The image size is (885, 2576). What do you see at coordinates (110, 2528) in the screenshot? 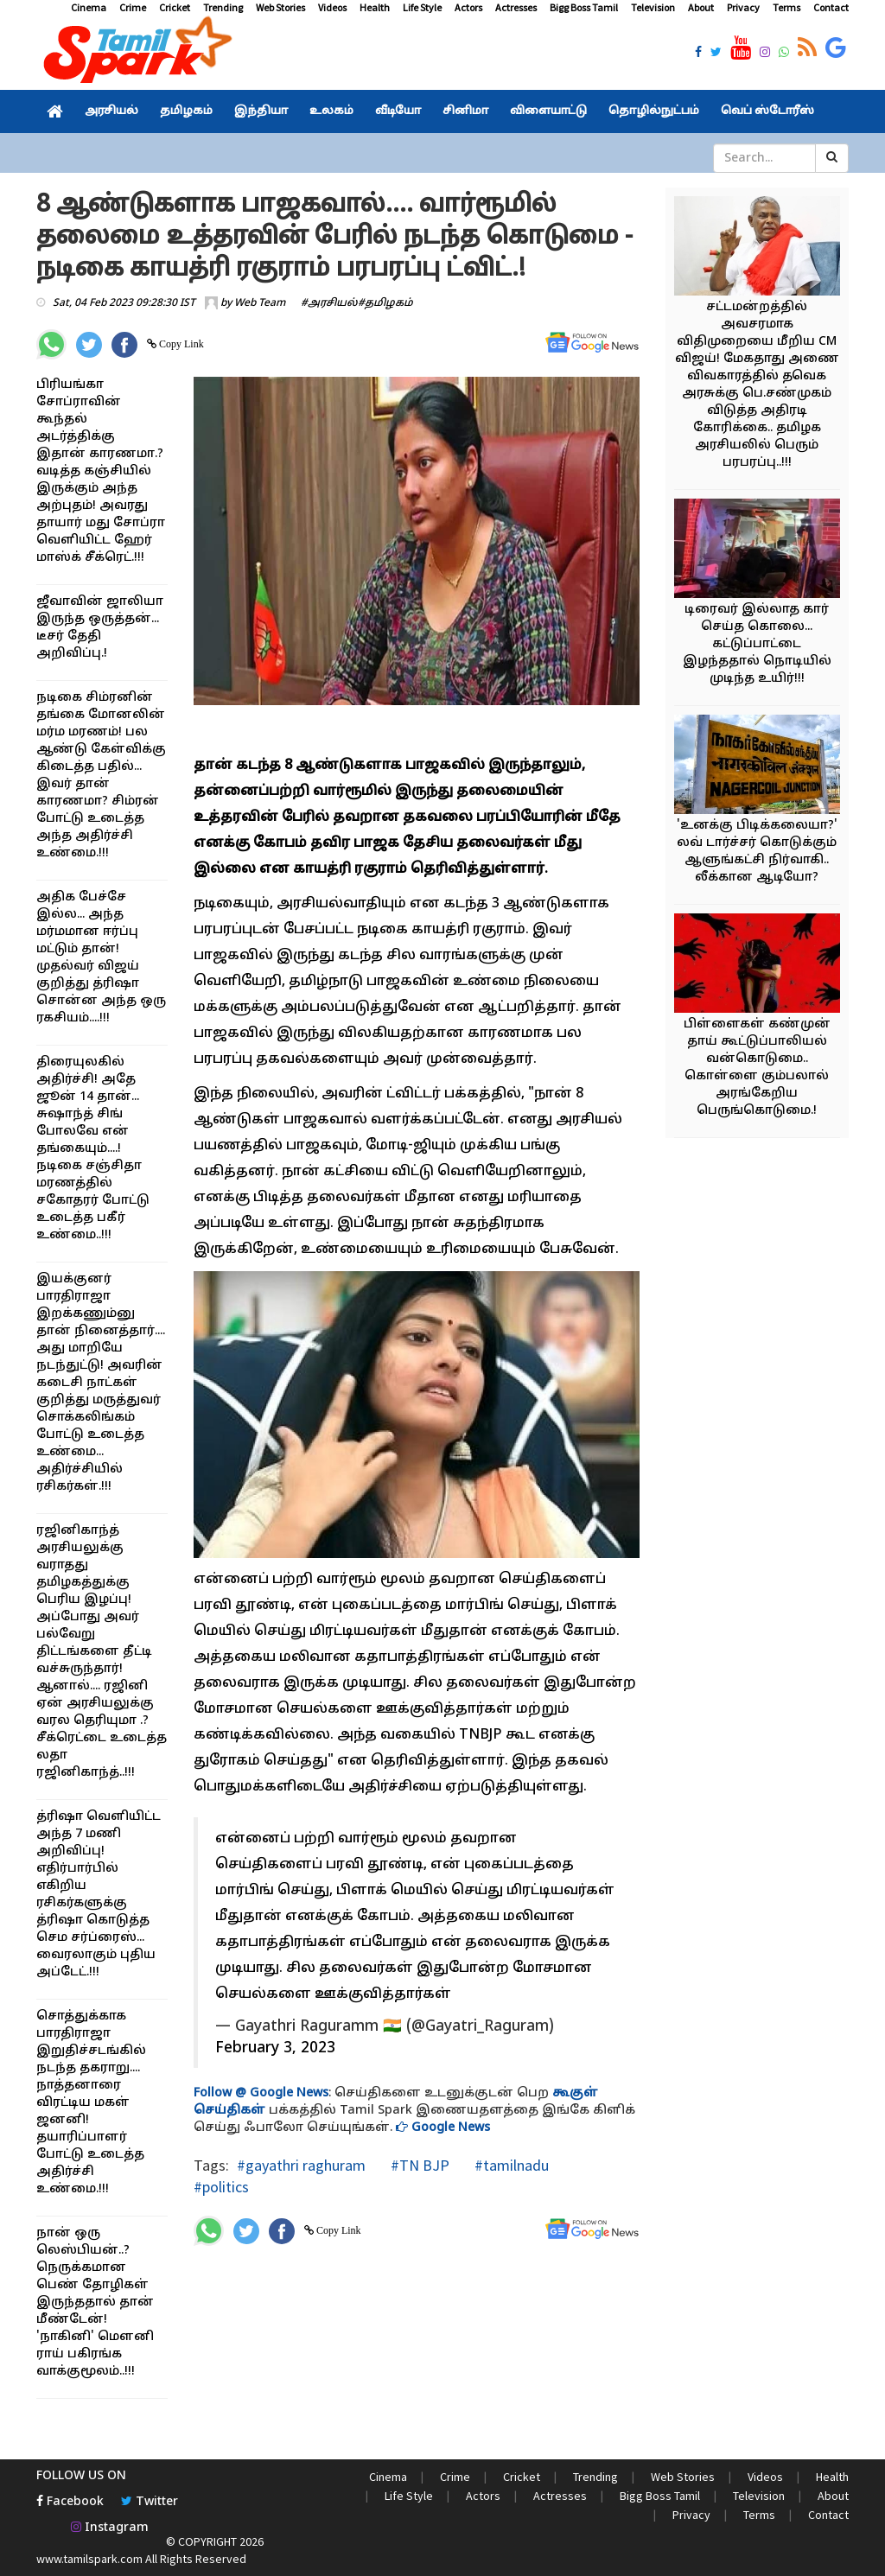
I see `Instagram` at bounding box center [110, 2528].